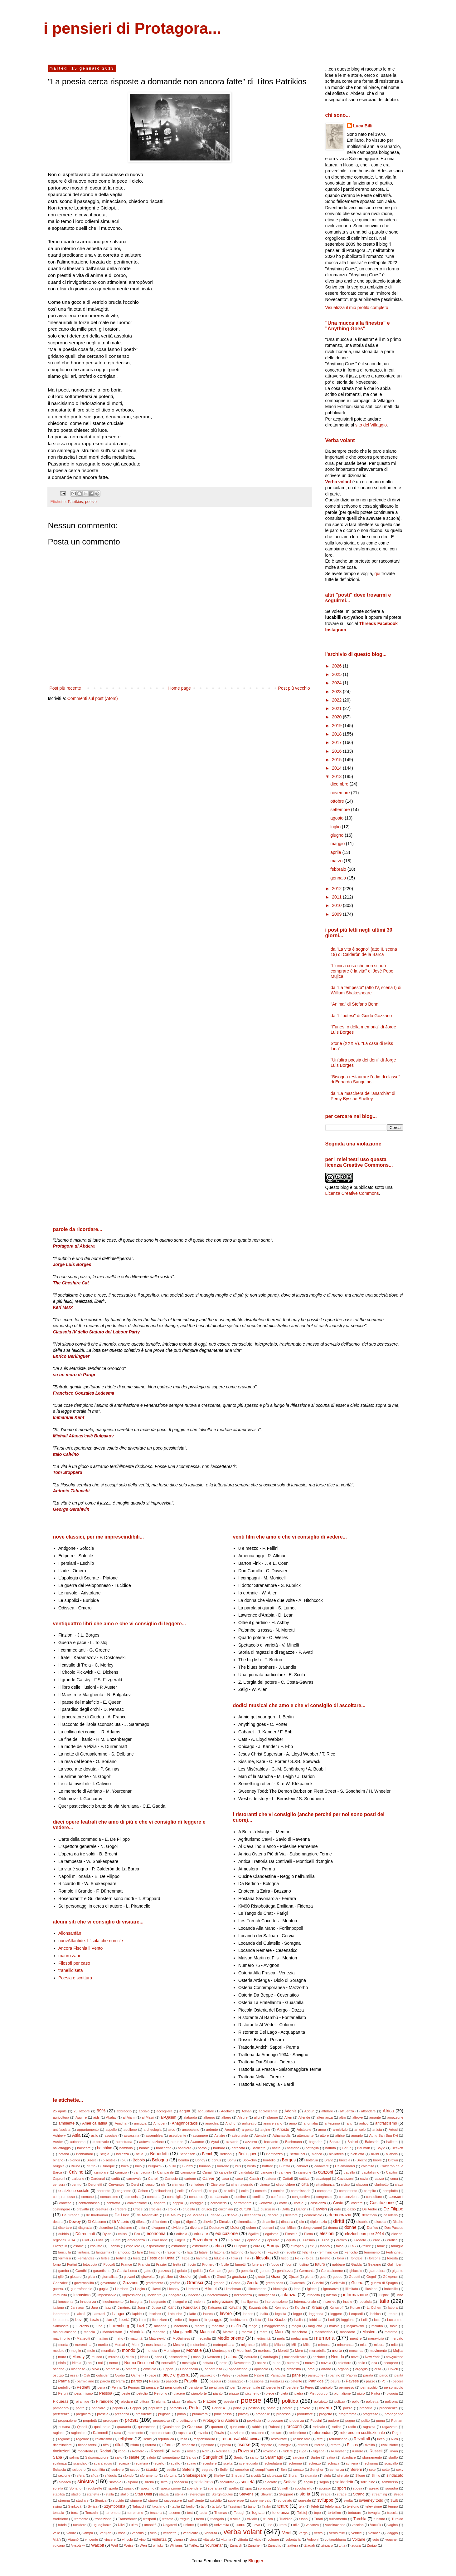 This screenshot has height=2576, width=456. I want to click on Oppenheim, so click(189, 2369).